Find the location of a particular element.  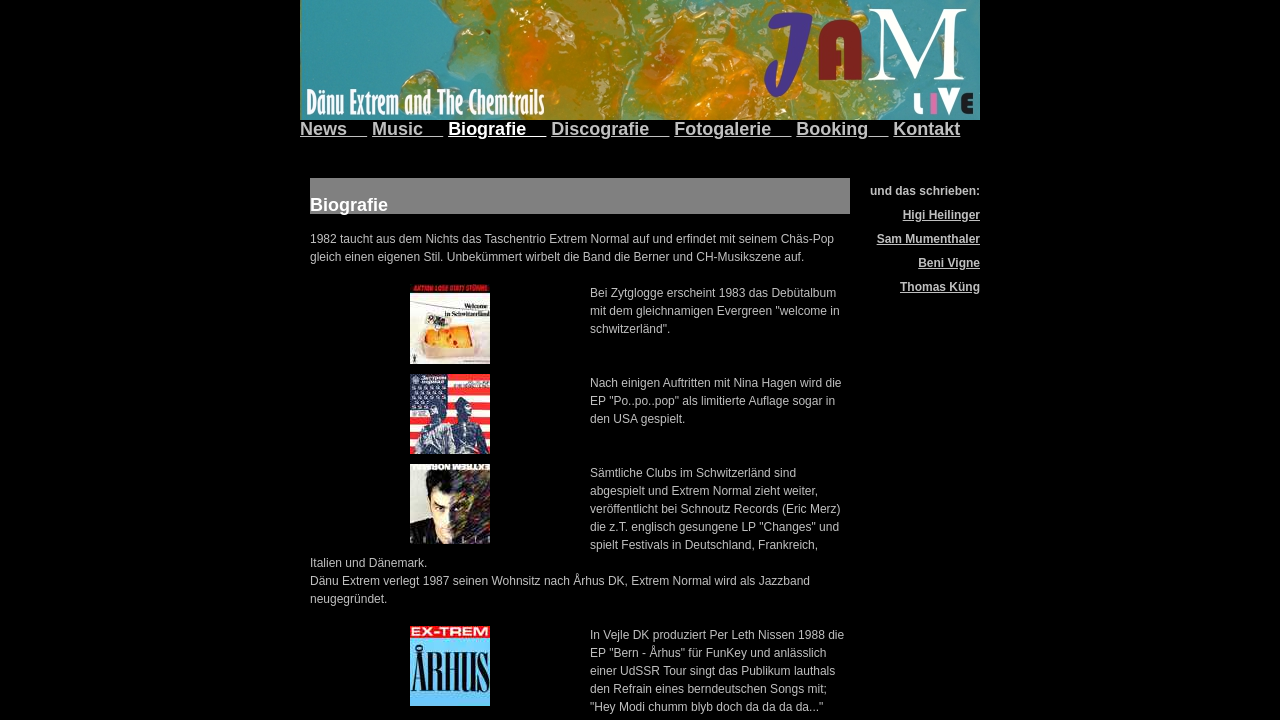

Biografie__ is located at coordinates (497, 129).